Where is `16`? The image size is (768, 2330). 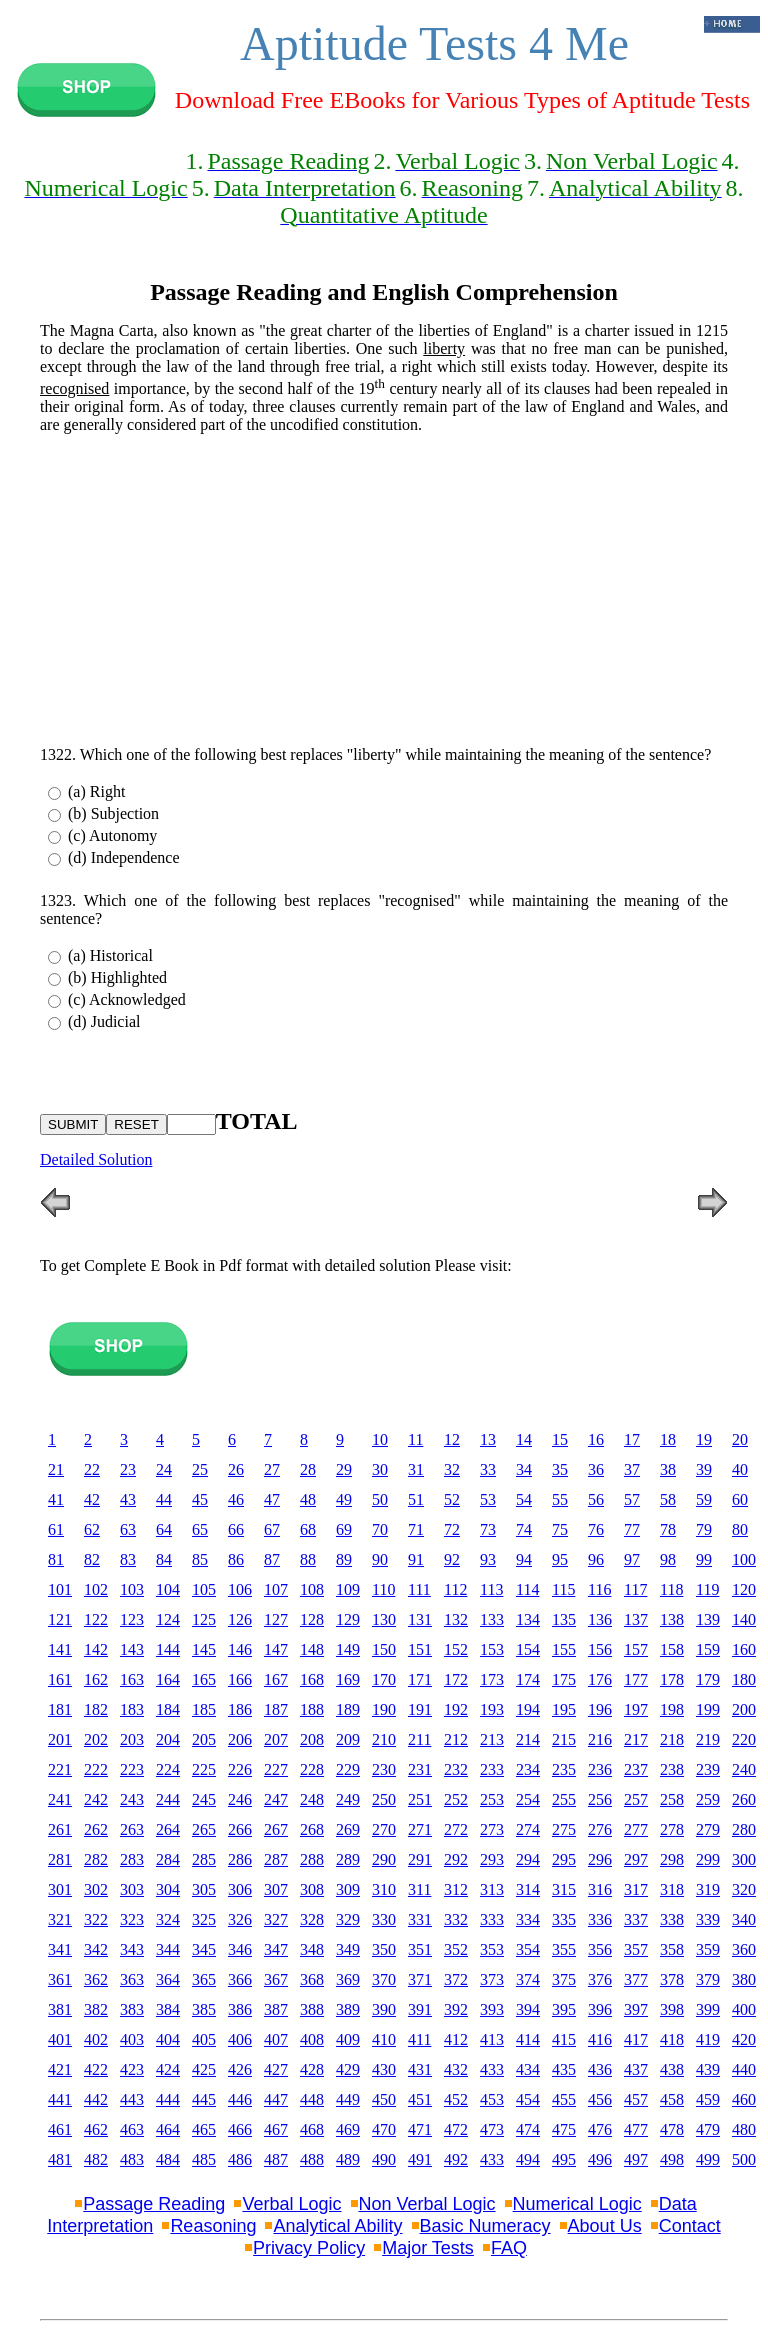 16 is located at coordinates (596, 1439).